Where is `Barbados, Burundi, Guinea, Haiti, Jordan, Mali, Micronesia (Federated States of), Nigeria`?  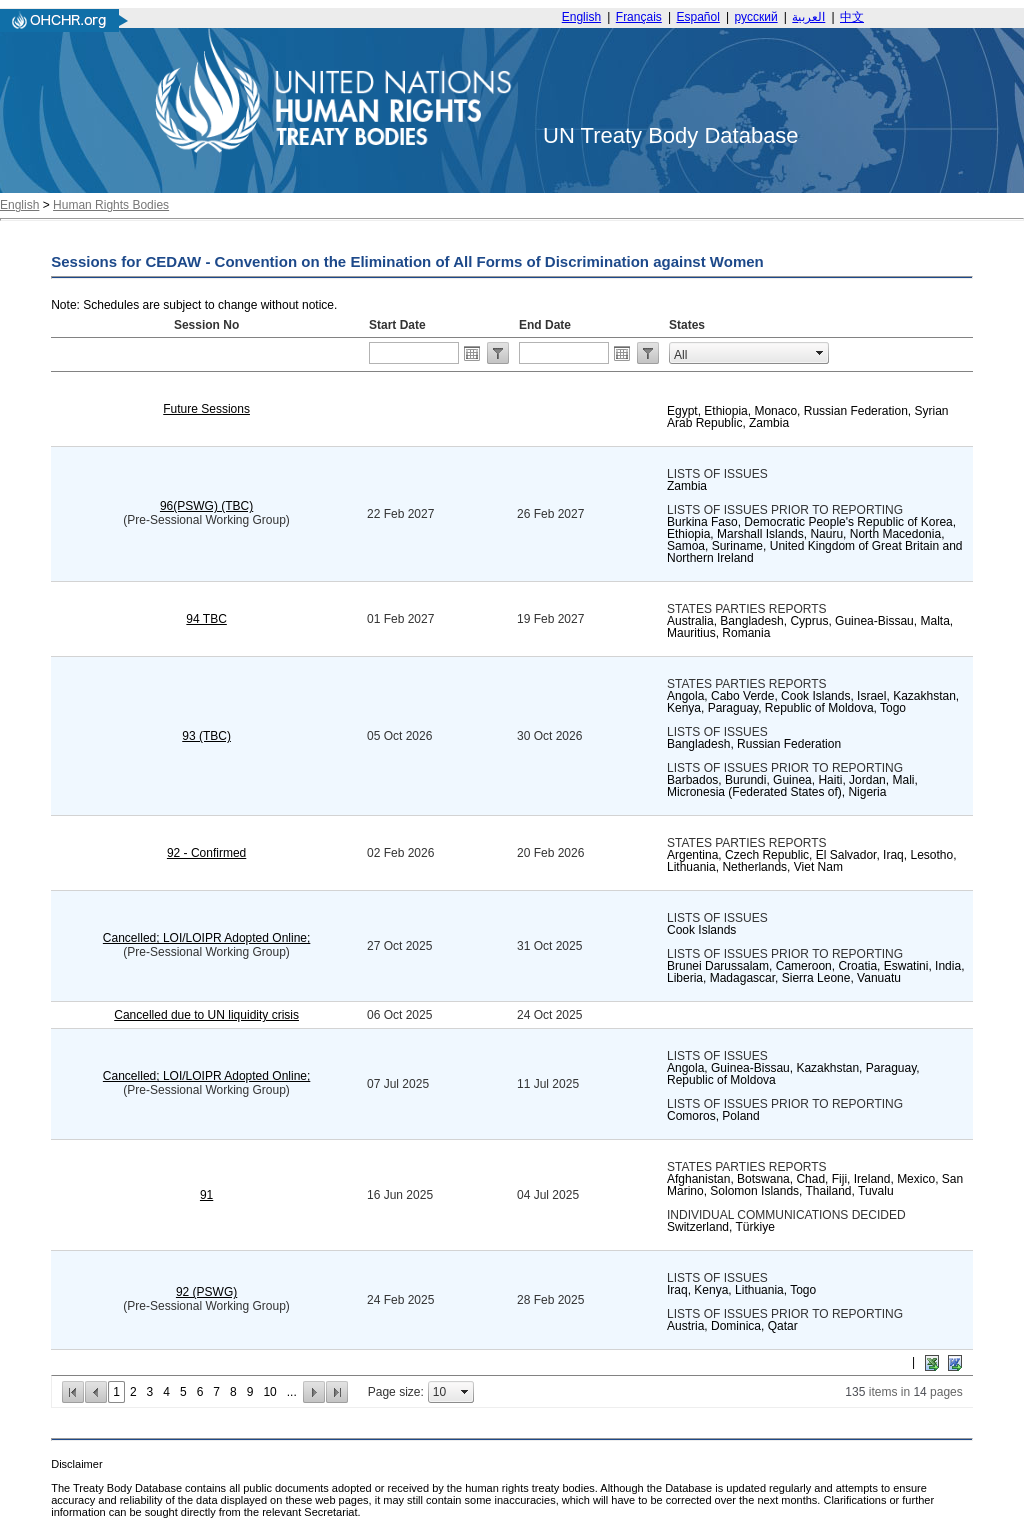
Barbados, Burundi, Guinea, Haiti, Jordan, Mali, Micronesia (Federated States of), Nigeria is located at coordinates (792, 786).